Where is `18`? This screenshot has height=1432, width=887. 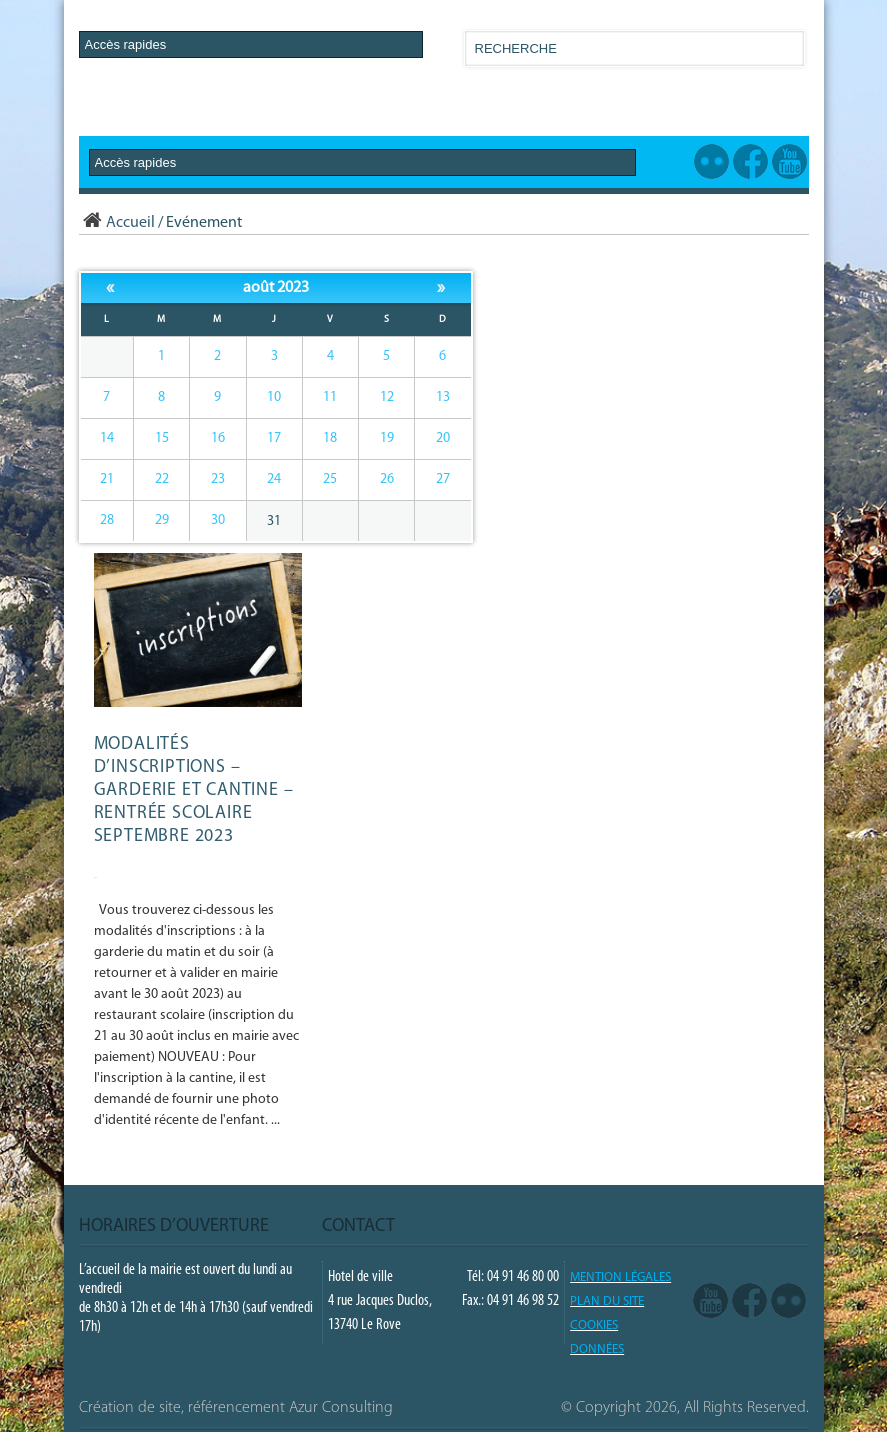 18 is located at coordinates (330, 438).